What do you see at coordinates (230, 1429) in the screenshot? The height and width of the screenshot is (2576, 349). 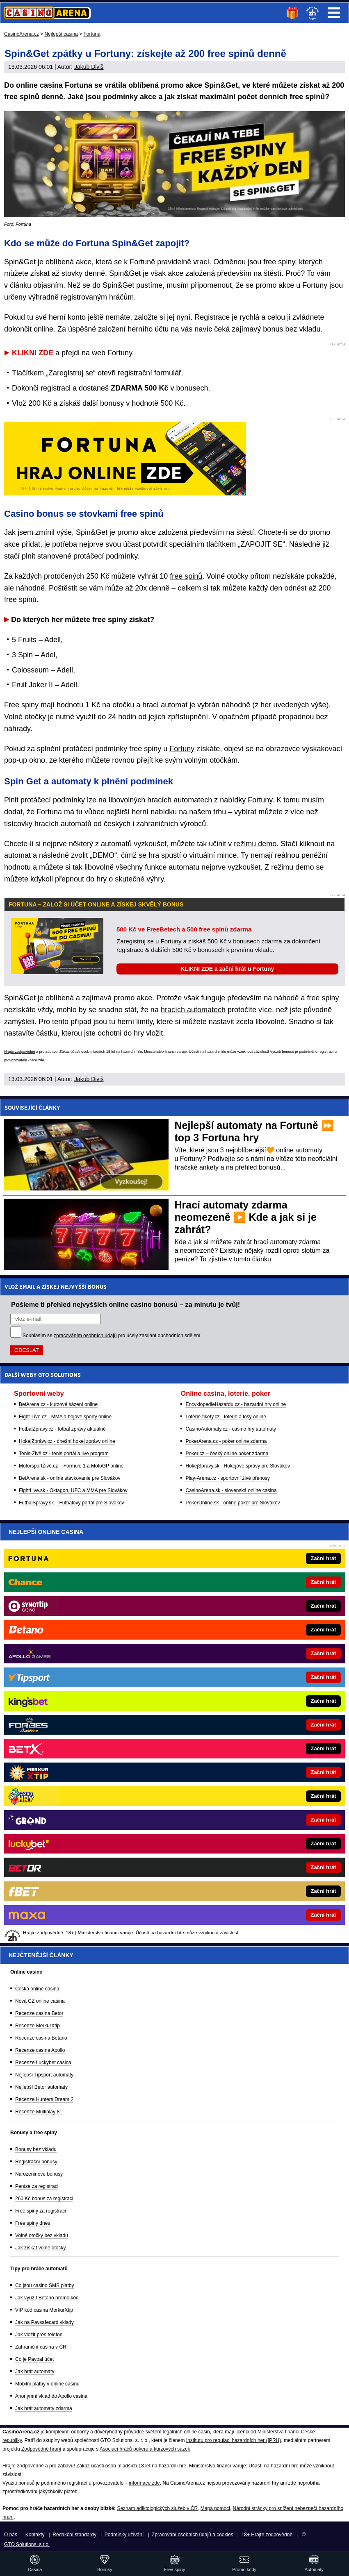 I see `CasinoAutomaty.cz - casino hry automaty` at bounding box center [230, 1429].